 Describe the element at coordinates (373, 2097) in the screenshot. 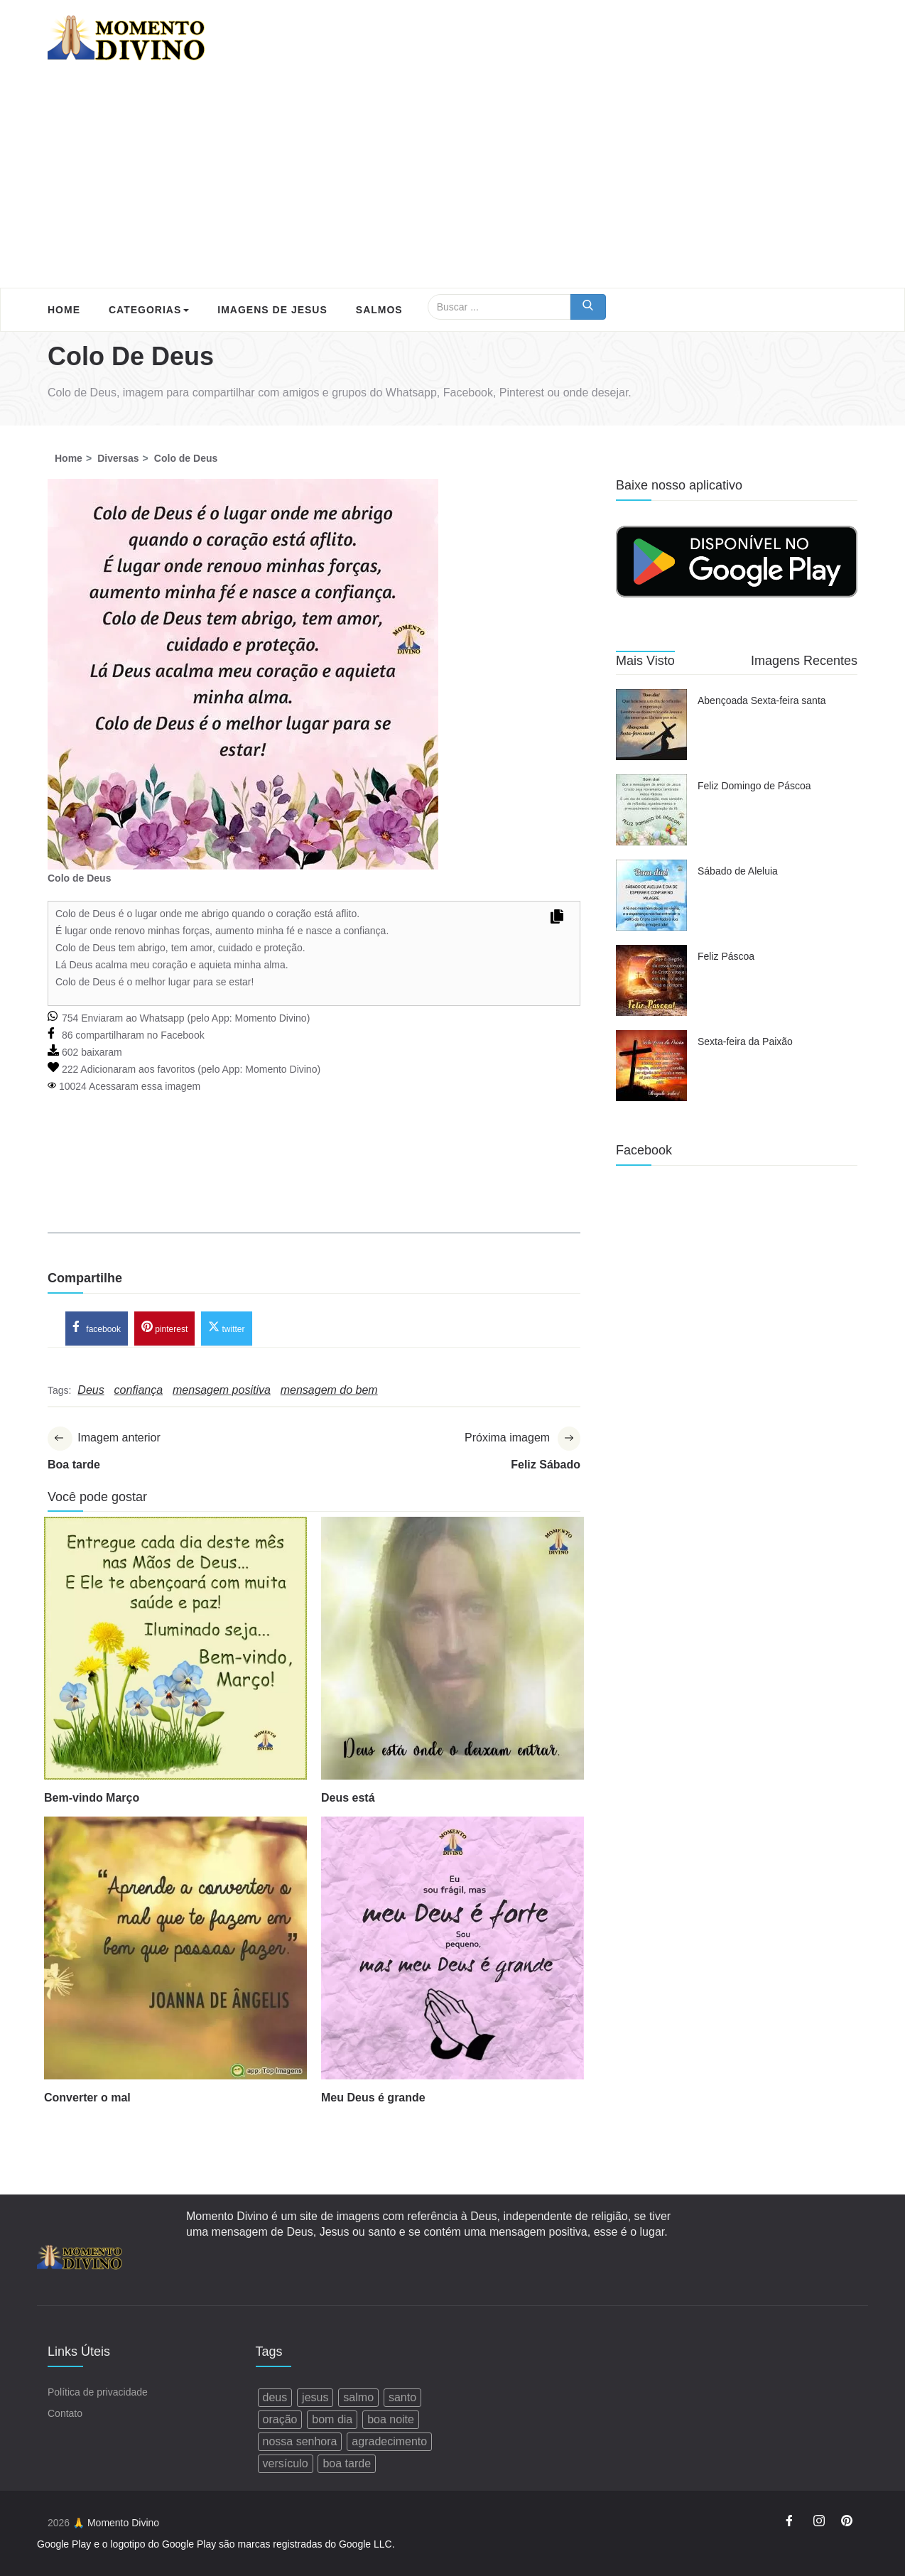

I see `Meu Deus é grande` at that location.